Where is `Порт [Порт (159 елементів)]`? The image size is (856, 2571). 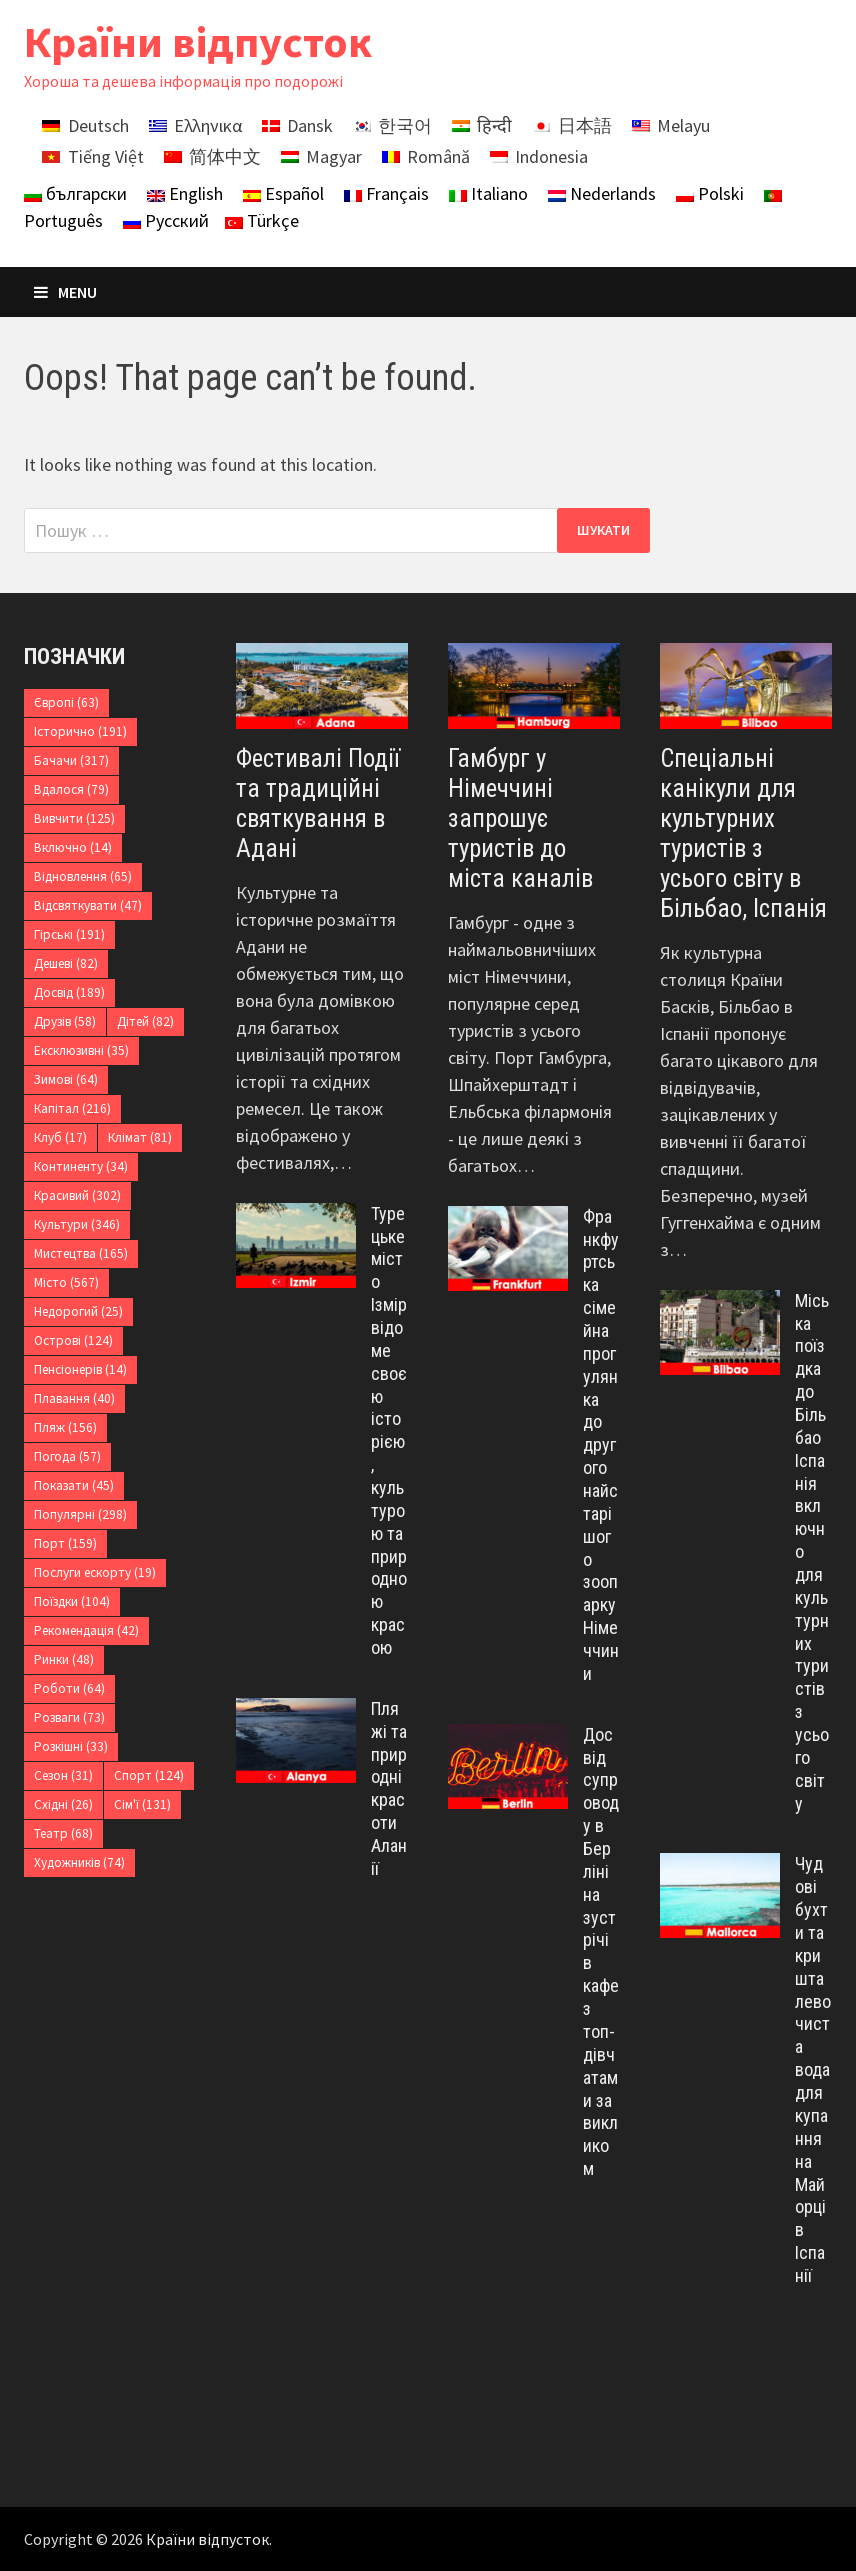
Порт [Порт (159 елементів)] is located at coordinates (65, 1543).